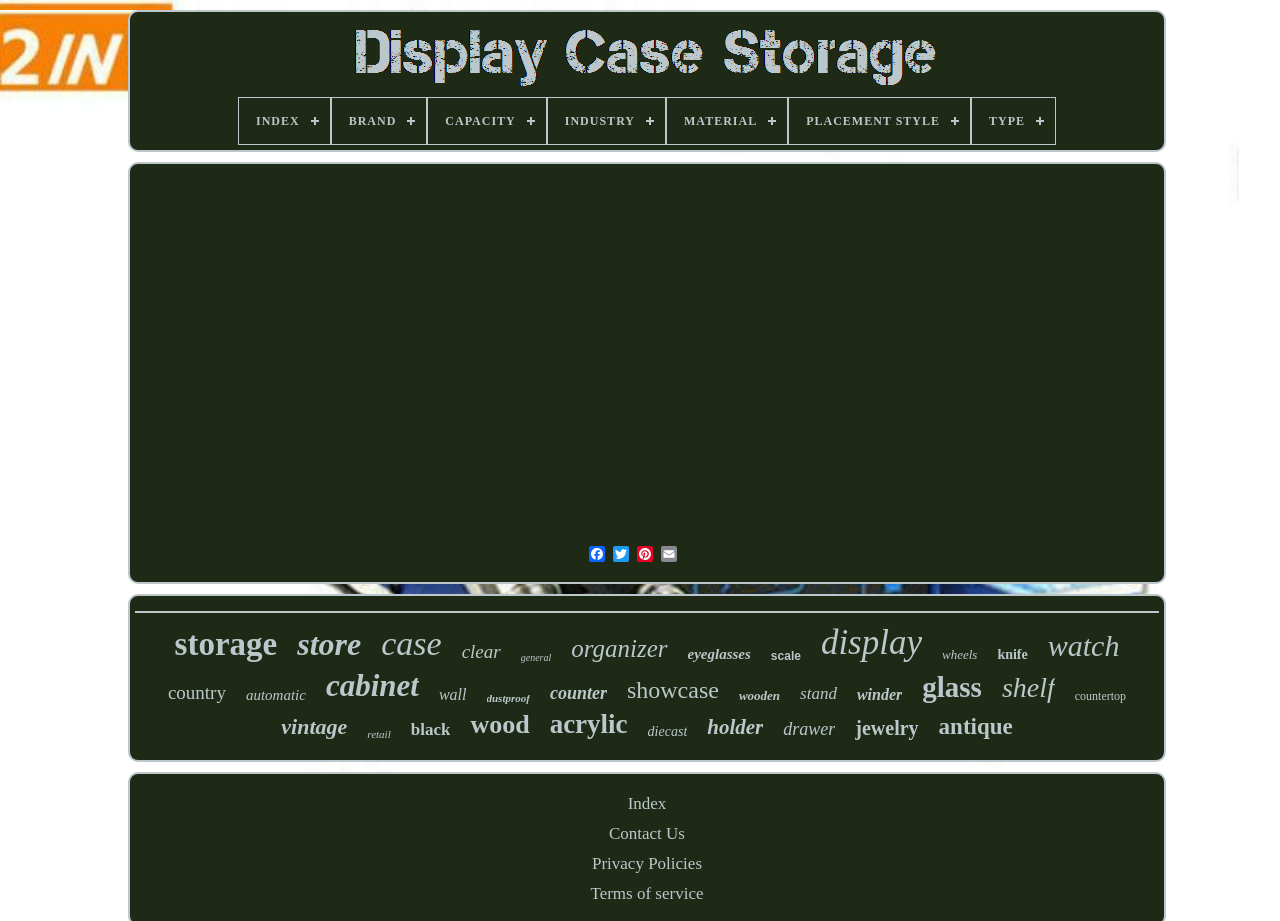 The height and width of the screenshot is (921, 1280). I want to click on Privacy Policies, so click(647, 863).